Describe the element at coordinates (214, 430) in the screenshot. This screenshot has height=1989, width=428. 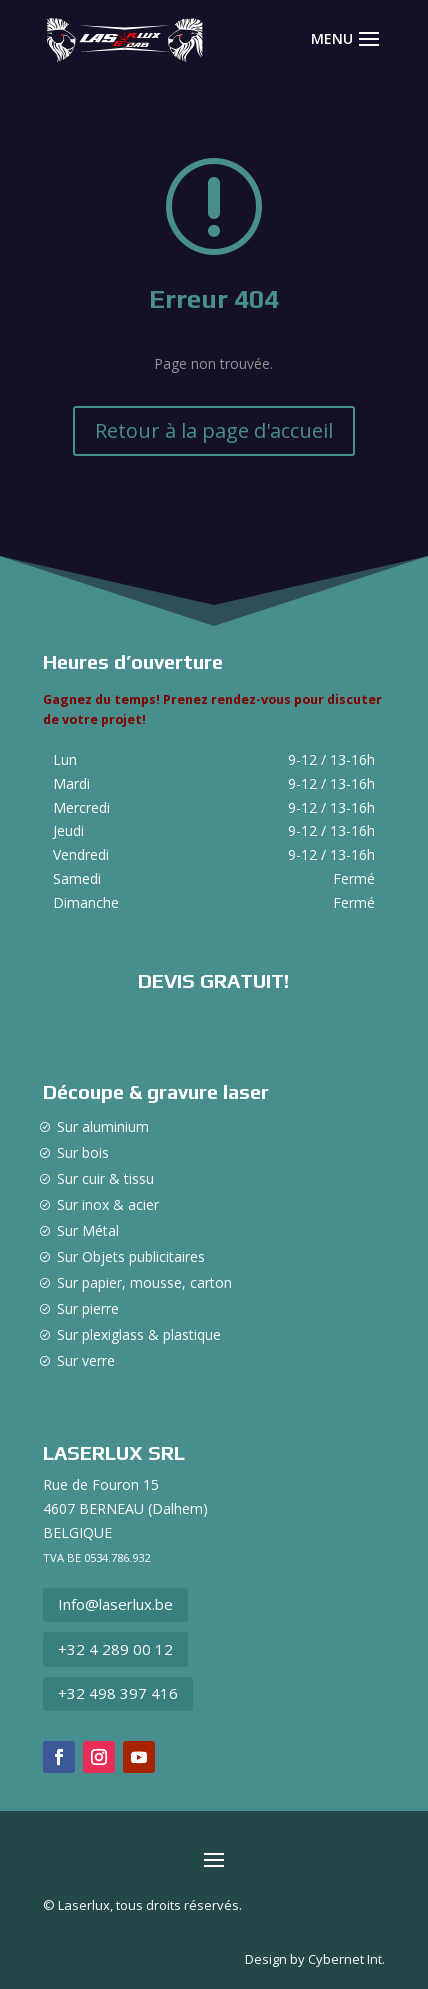
I see `Retour à la page d'accueil` at that location.